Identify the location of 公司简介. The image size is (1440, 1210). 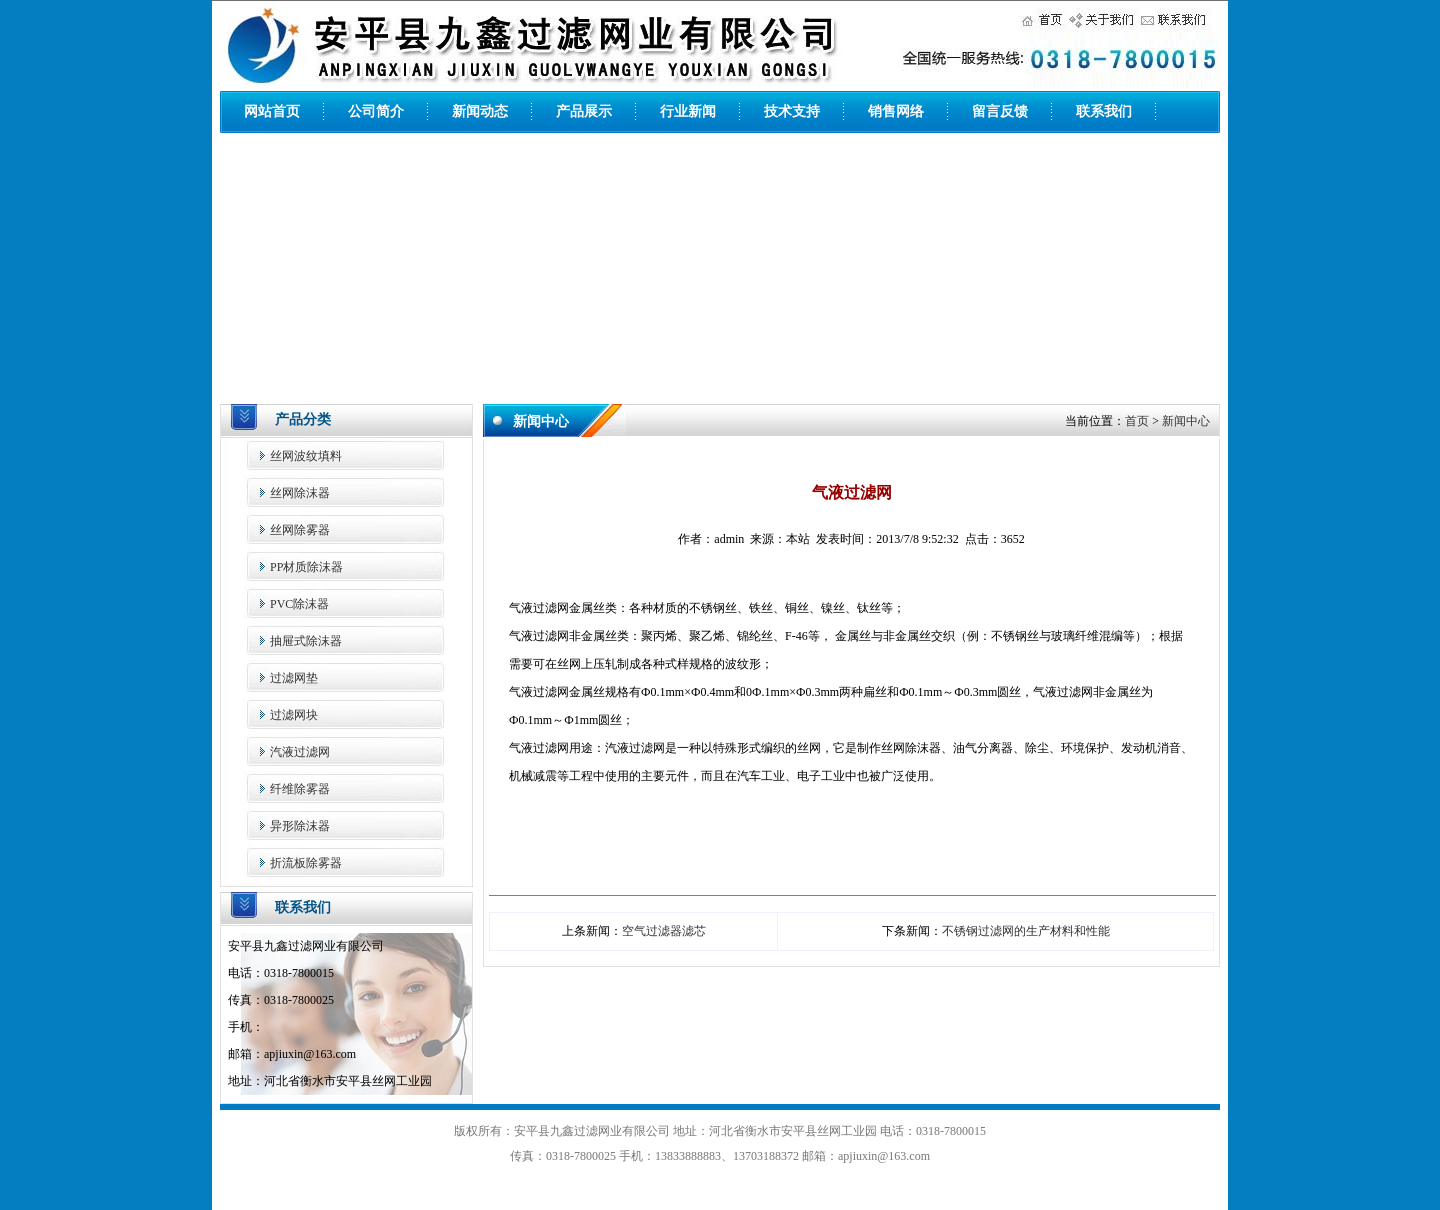
(376, 111).